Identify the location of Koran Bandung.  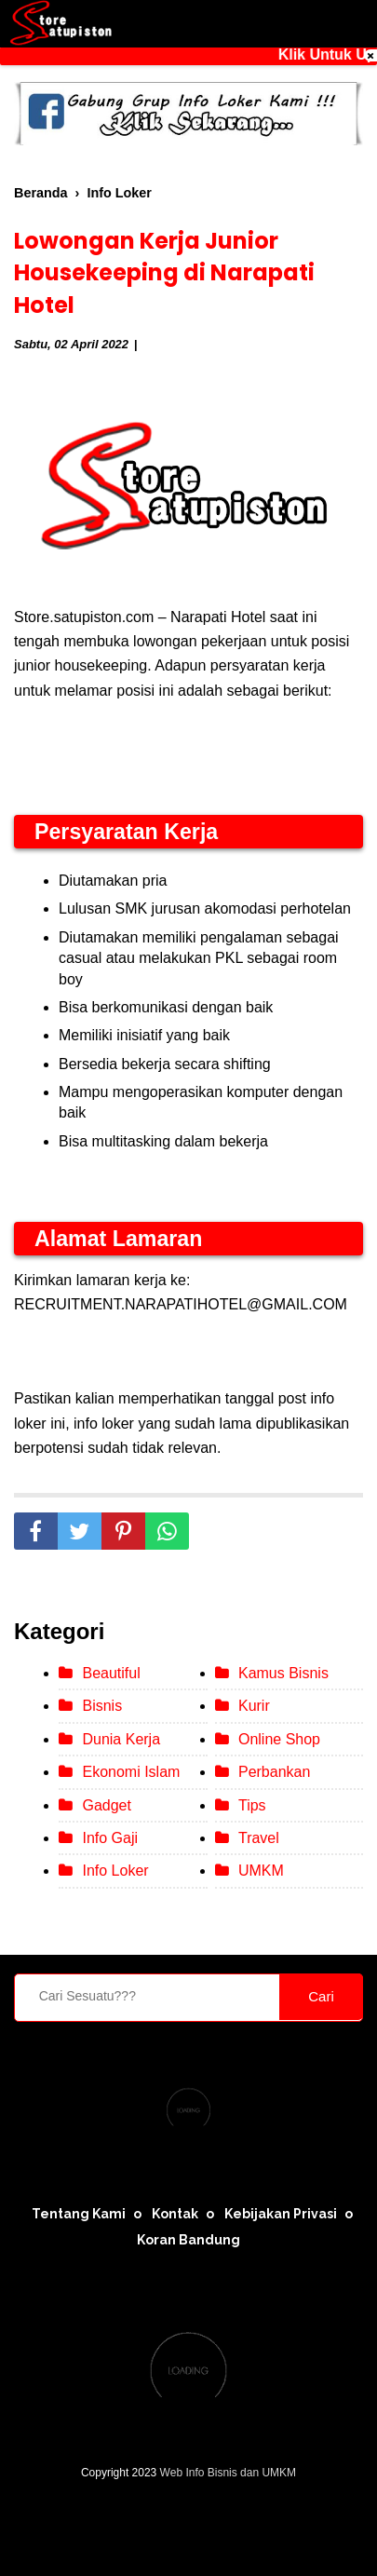
(188, 2239).